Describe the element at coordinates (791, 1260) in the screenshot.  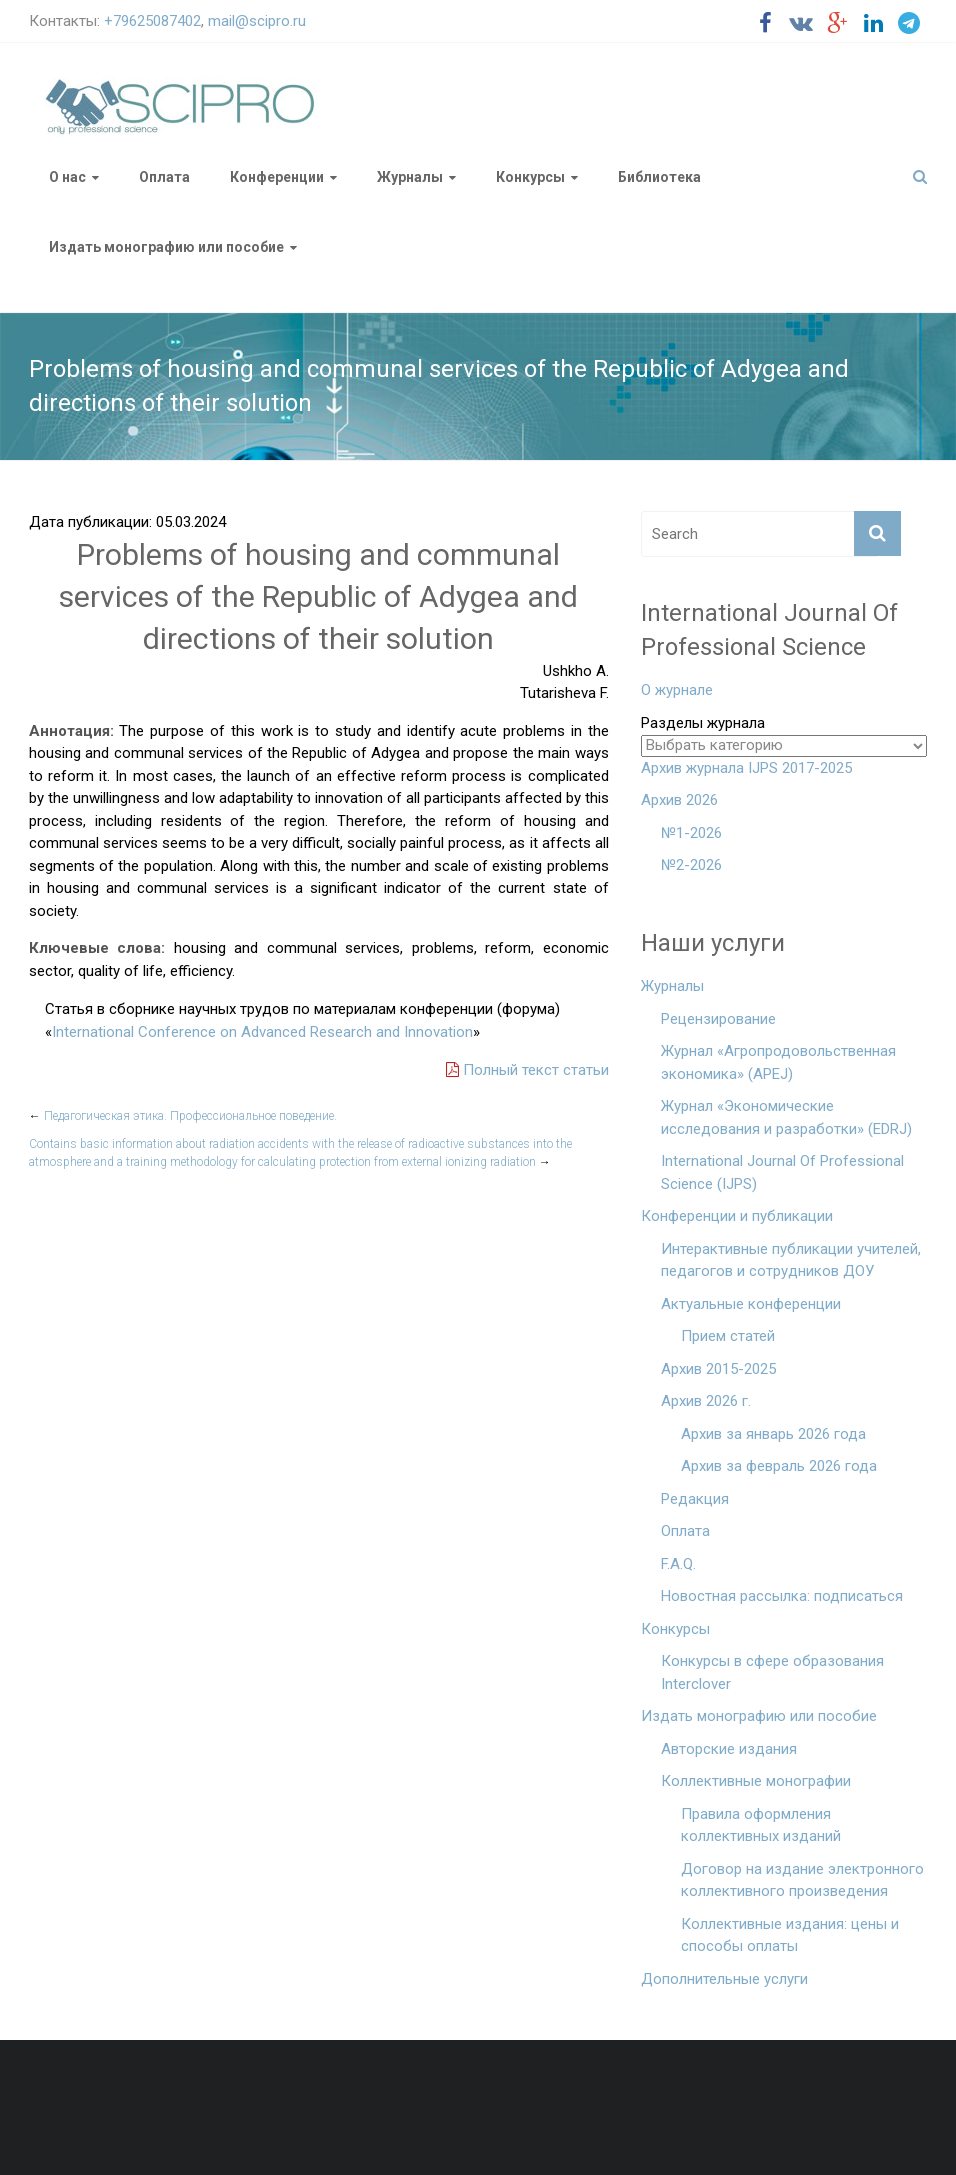
I see `Интерактивные публикации учителей, педагогов и сотрудников ДОУ` at that location.